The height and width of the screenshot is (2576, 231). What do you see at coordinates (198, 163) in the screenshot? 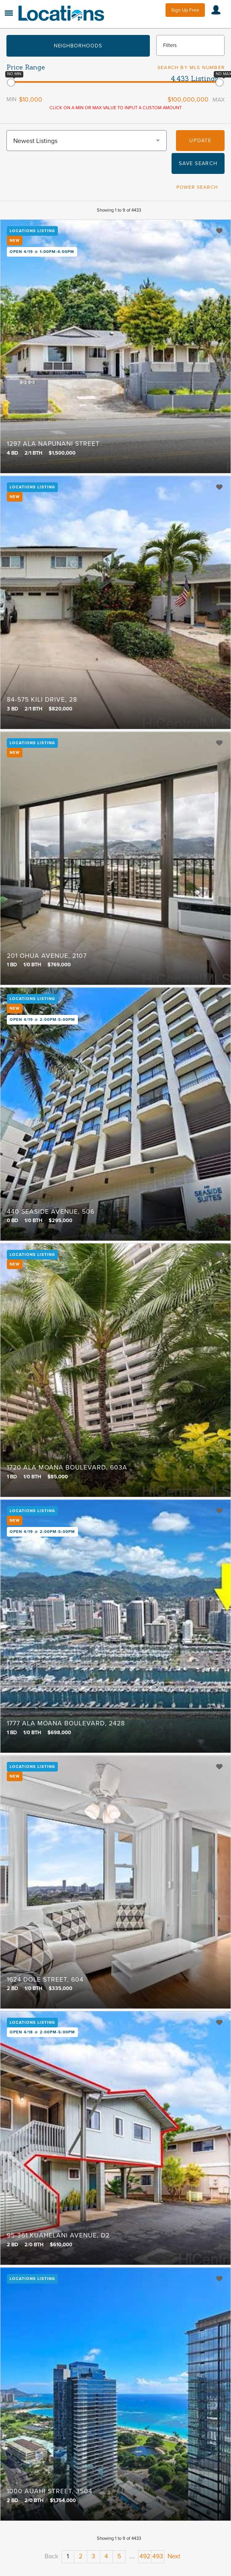
I see `Save Search` at bounding box center [198, 163].